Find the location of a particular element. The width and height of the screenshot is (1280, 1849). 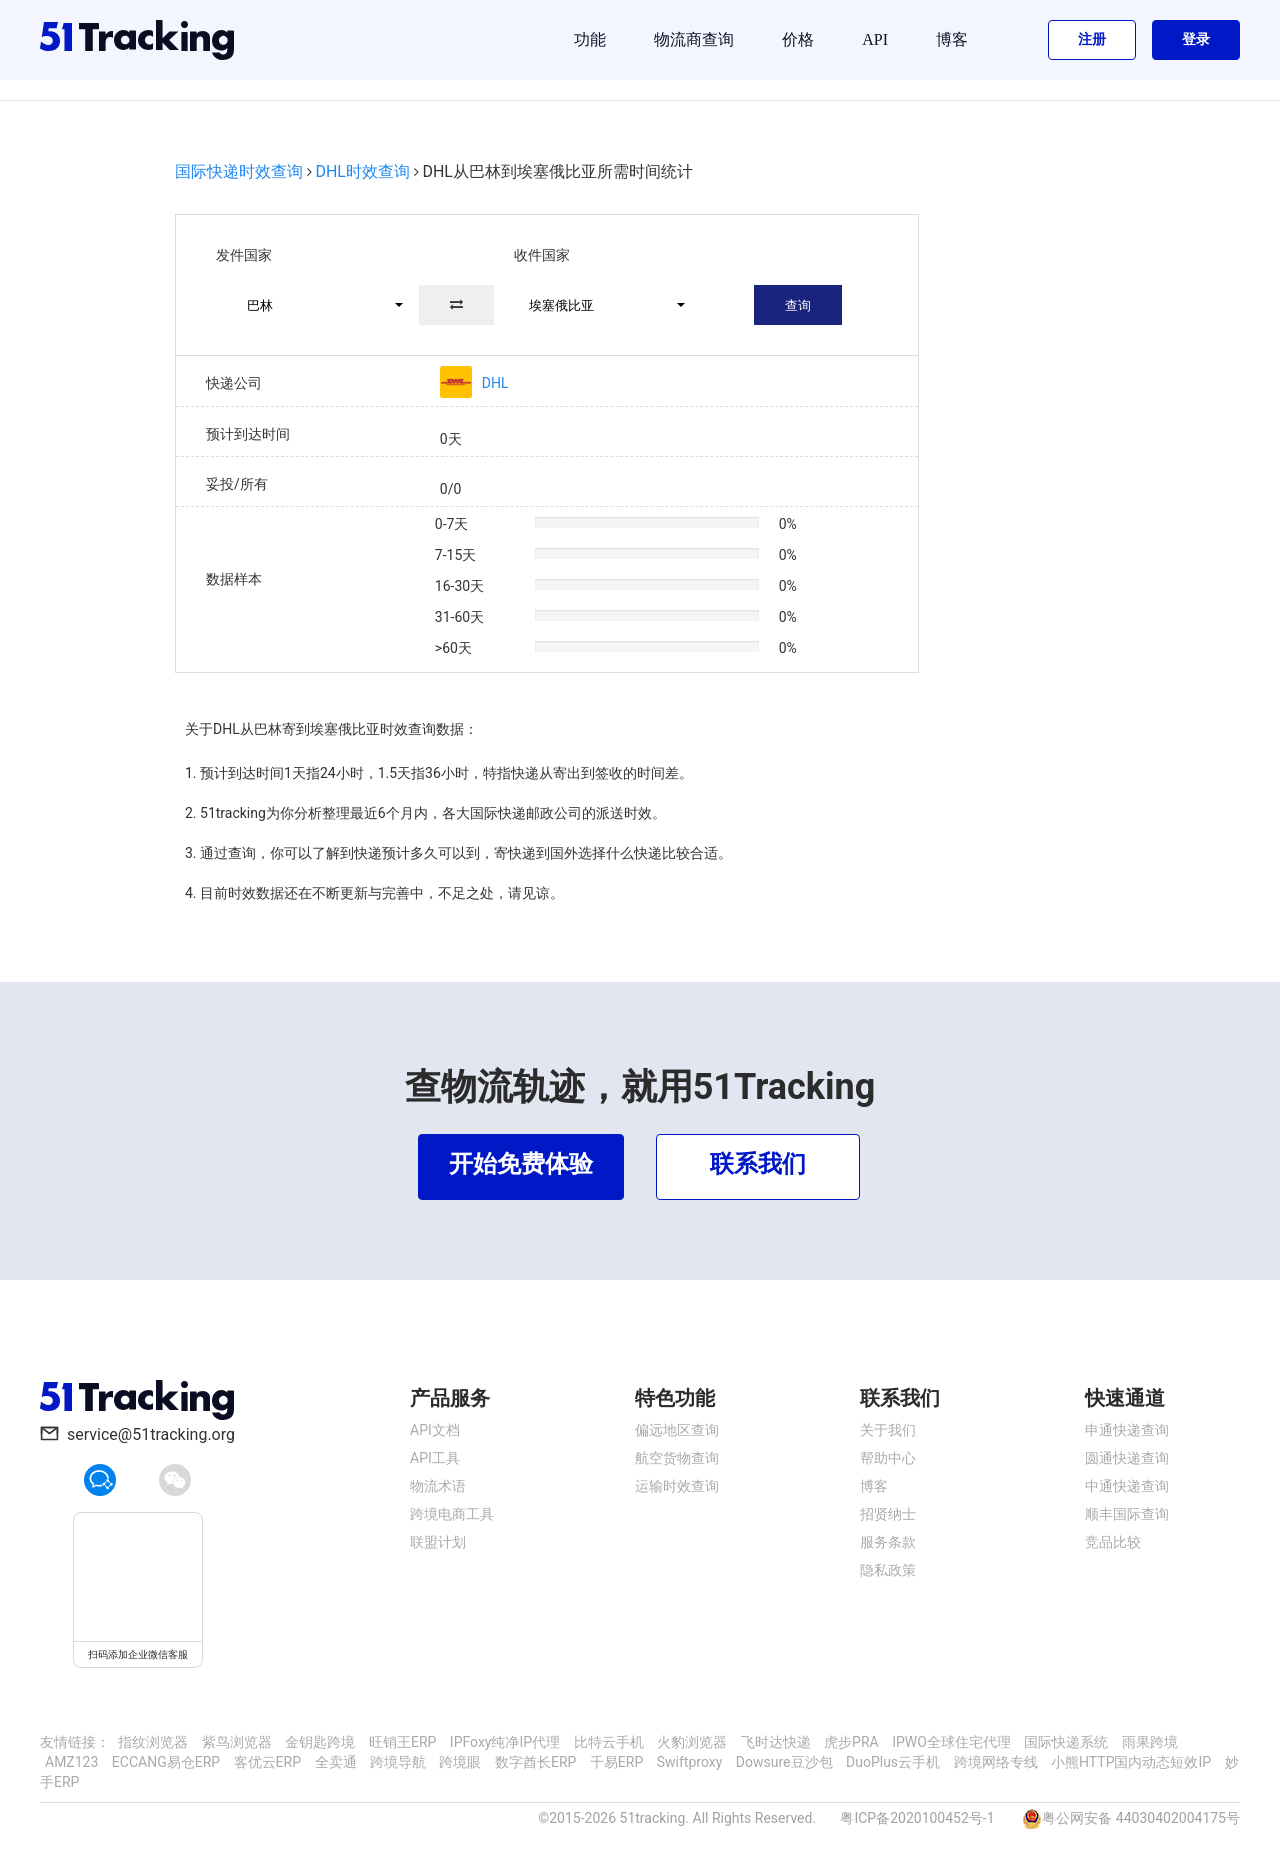

粤公网安备 44030402004175号 is located at coordinates (1141, 1818).